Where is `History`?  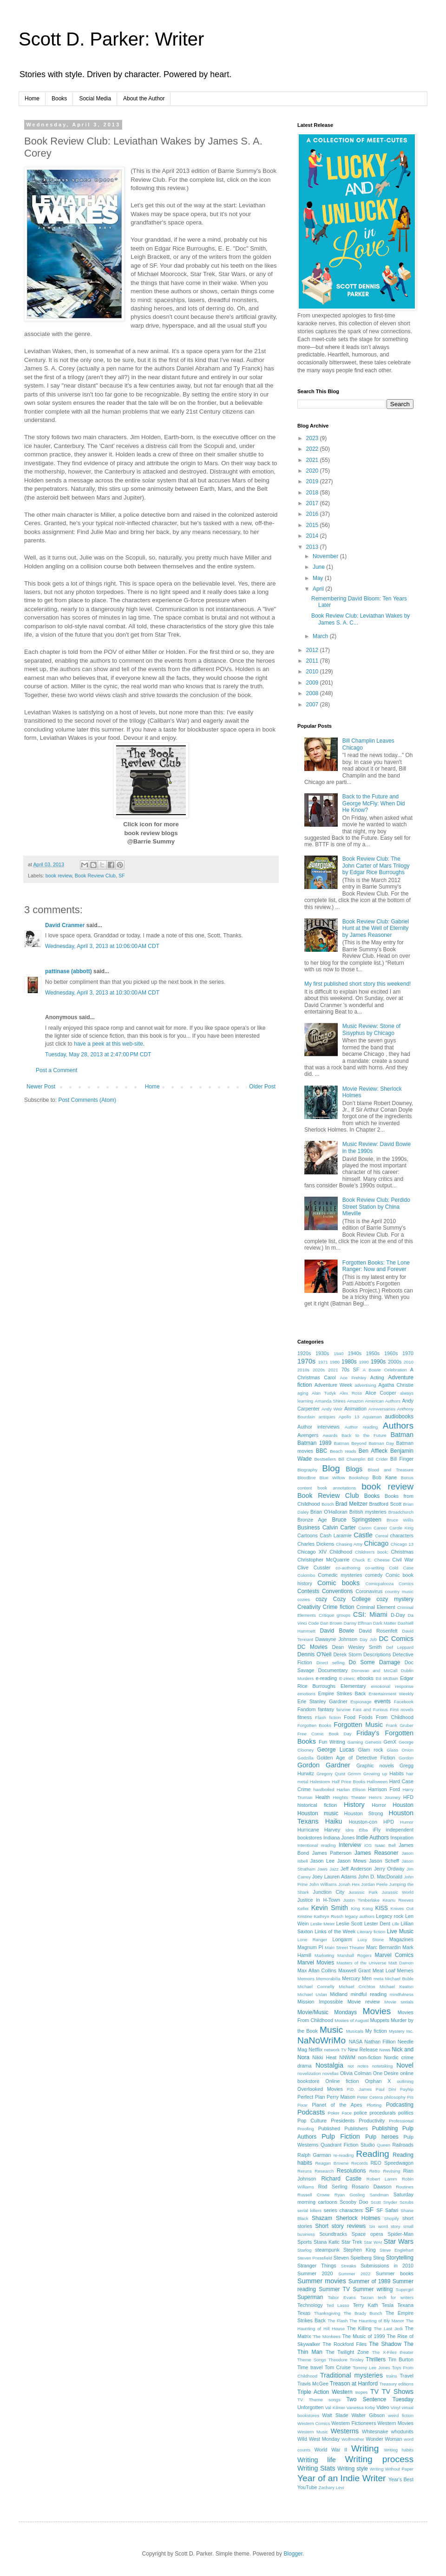
History is located at coordinates (354, 1804).